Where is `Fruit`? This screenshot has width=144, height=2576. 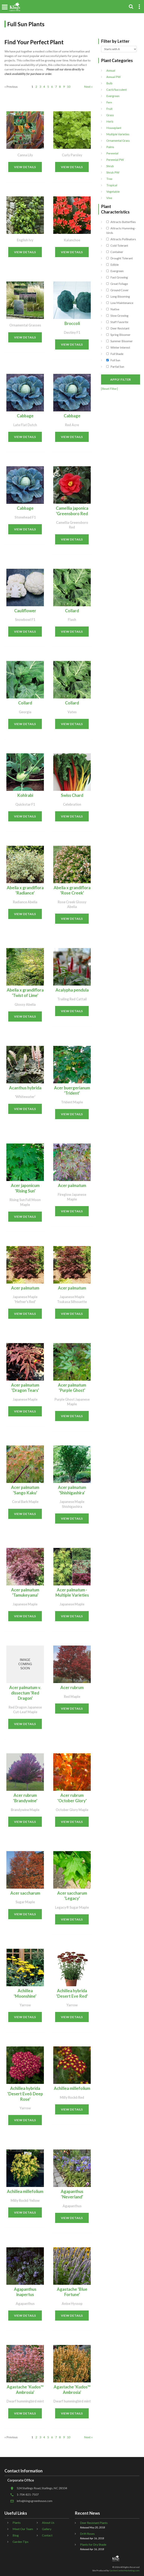 Fruit is located at coordinates (109, 108).